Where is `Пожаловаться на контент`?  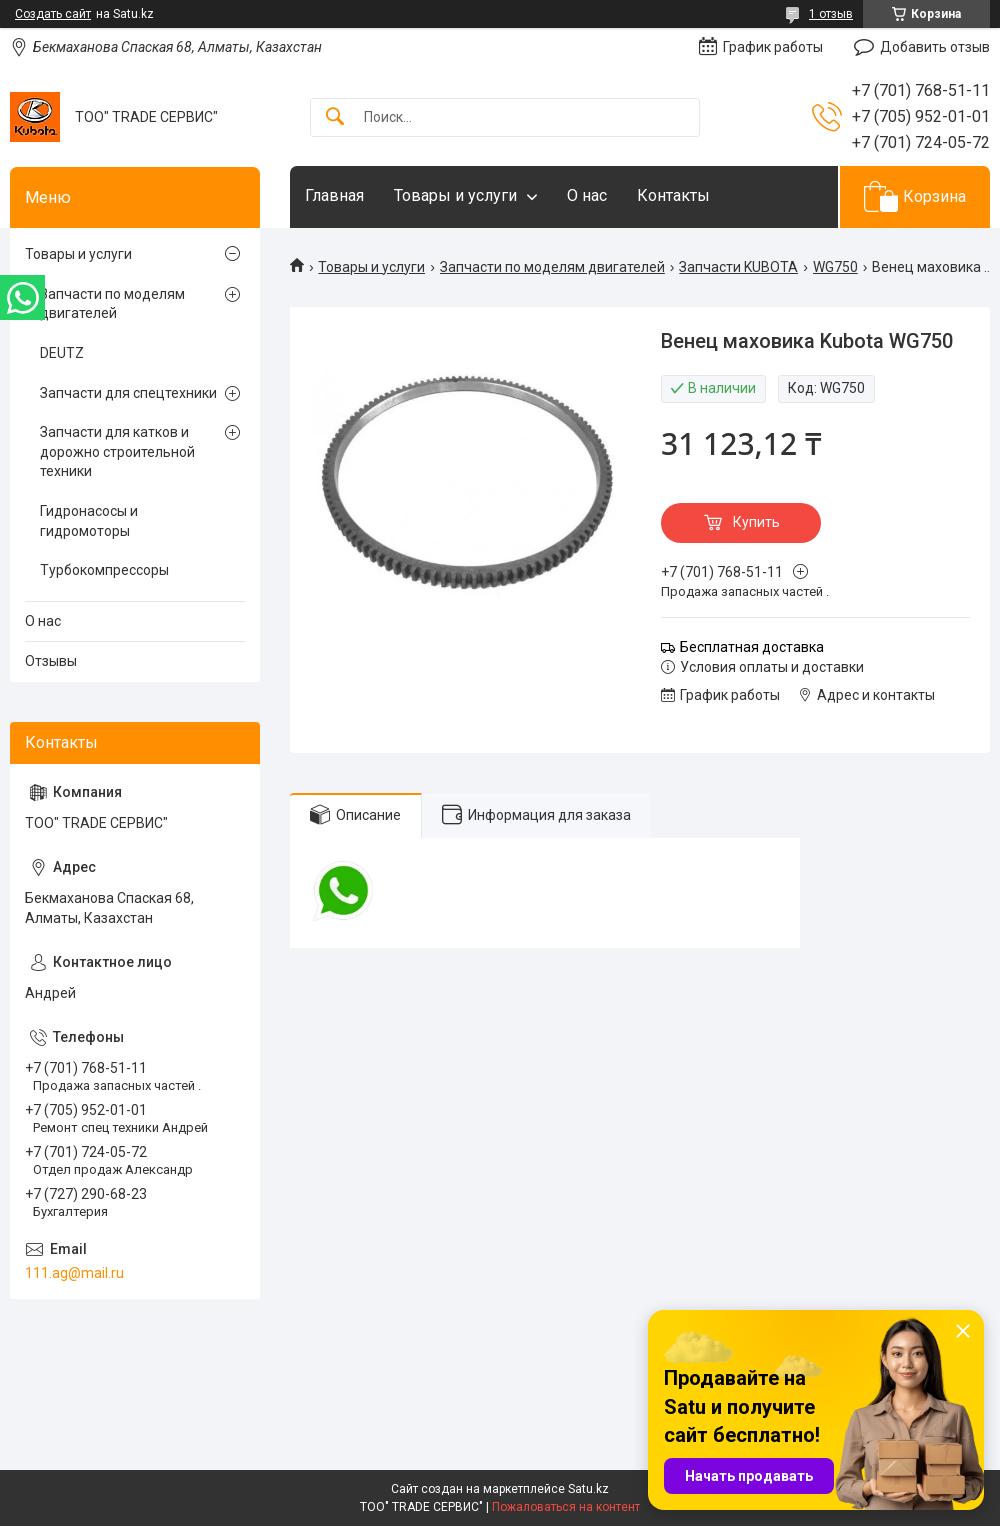 Пожаловаться на контент is located at coordinates (566, 1507).